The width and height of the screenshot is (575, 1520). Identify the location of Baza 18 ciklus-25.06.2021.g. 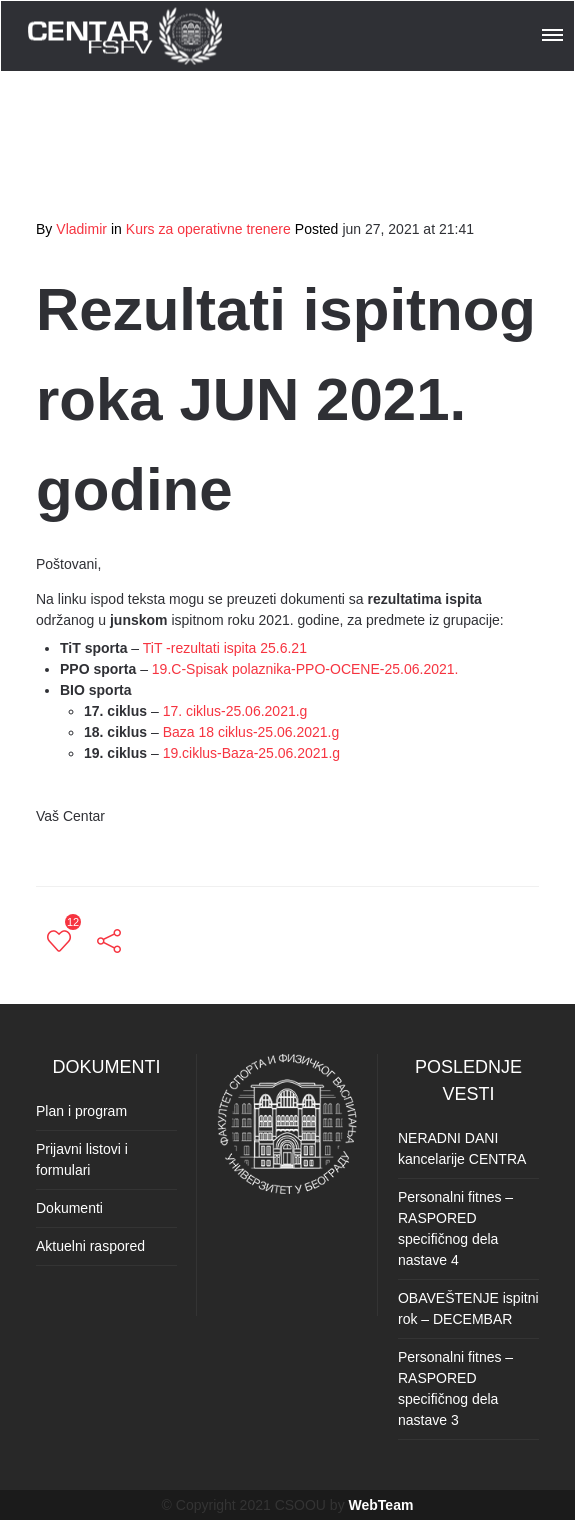
(251, 732).